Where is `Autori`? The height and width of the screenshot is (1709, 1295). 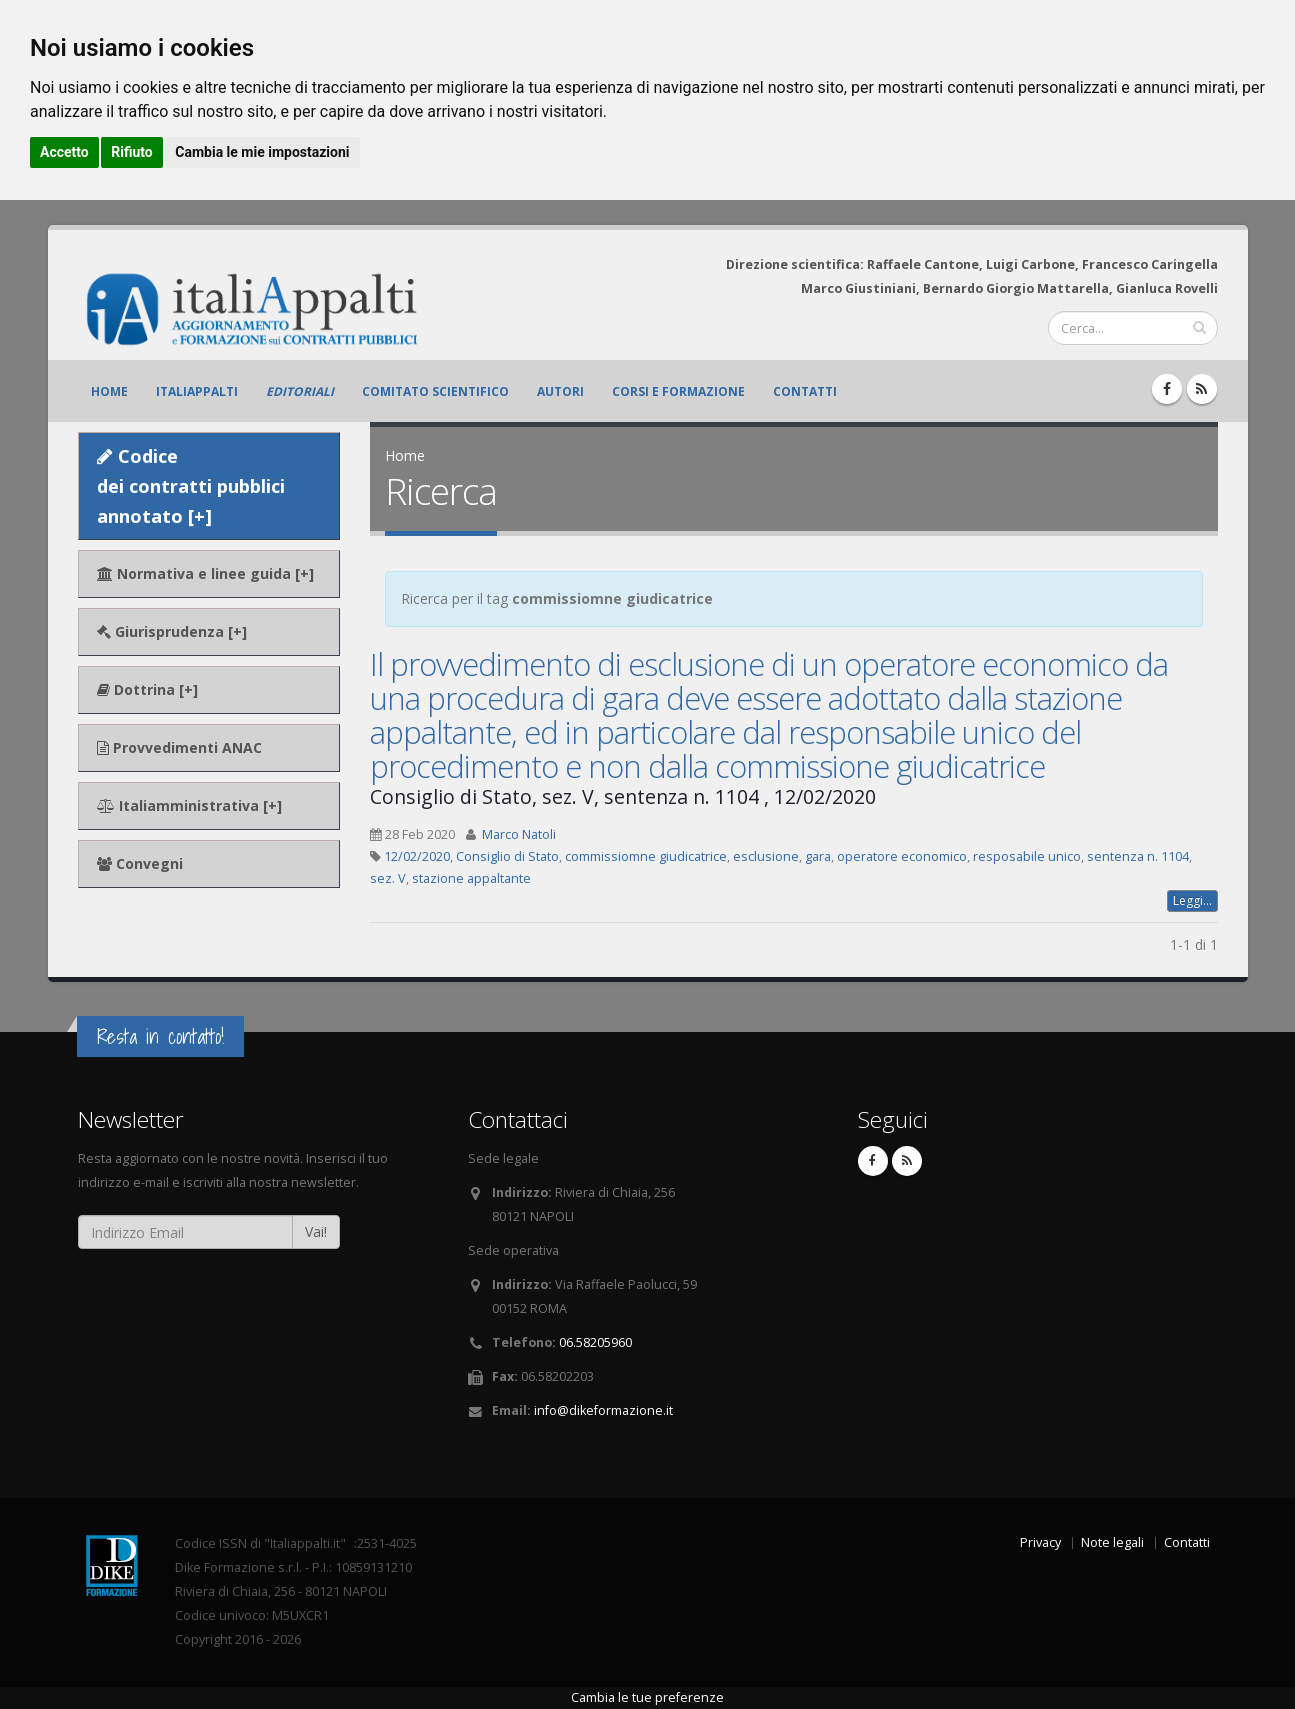
Autori is located at coordinates (560, 391).